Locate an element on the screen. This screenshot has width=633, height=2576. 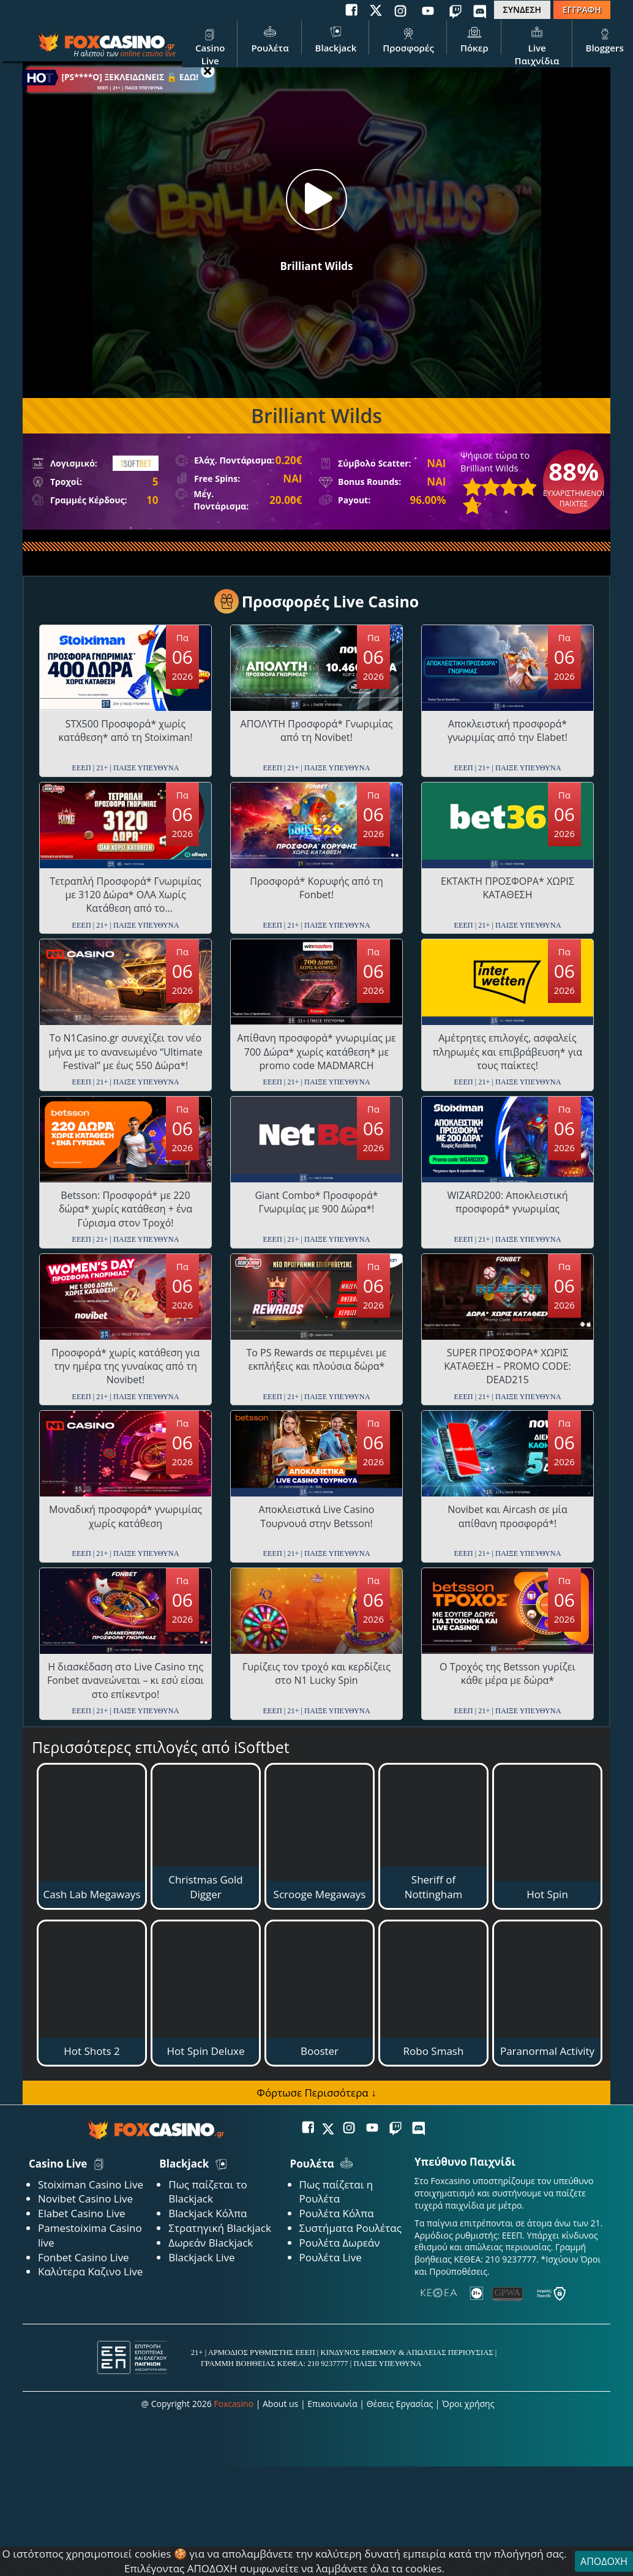
Live Παιχνίδια is located at coordinates (537, 45).